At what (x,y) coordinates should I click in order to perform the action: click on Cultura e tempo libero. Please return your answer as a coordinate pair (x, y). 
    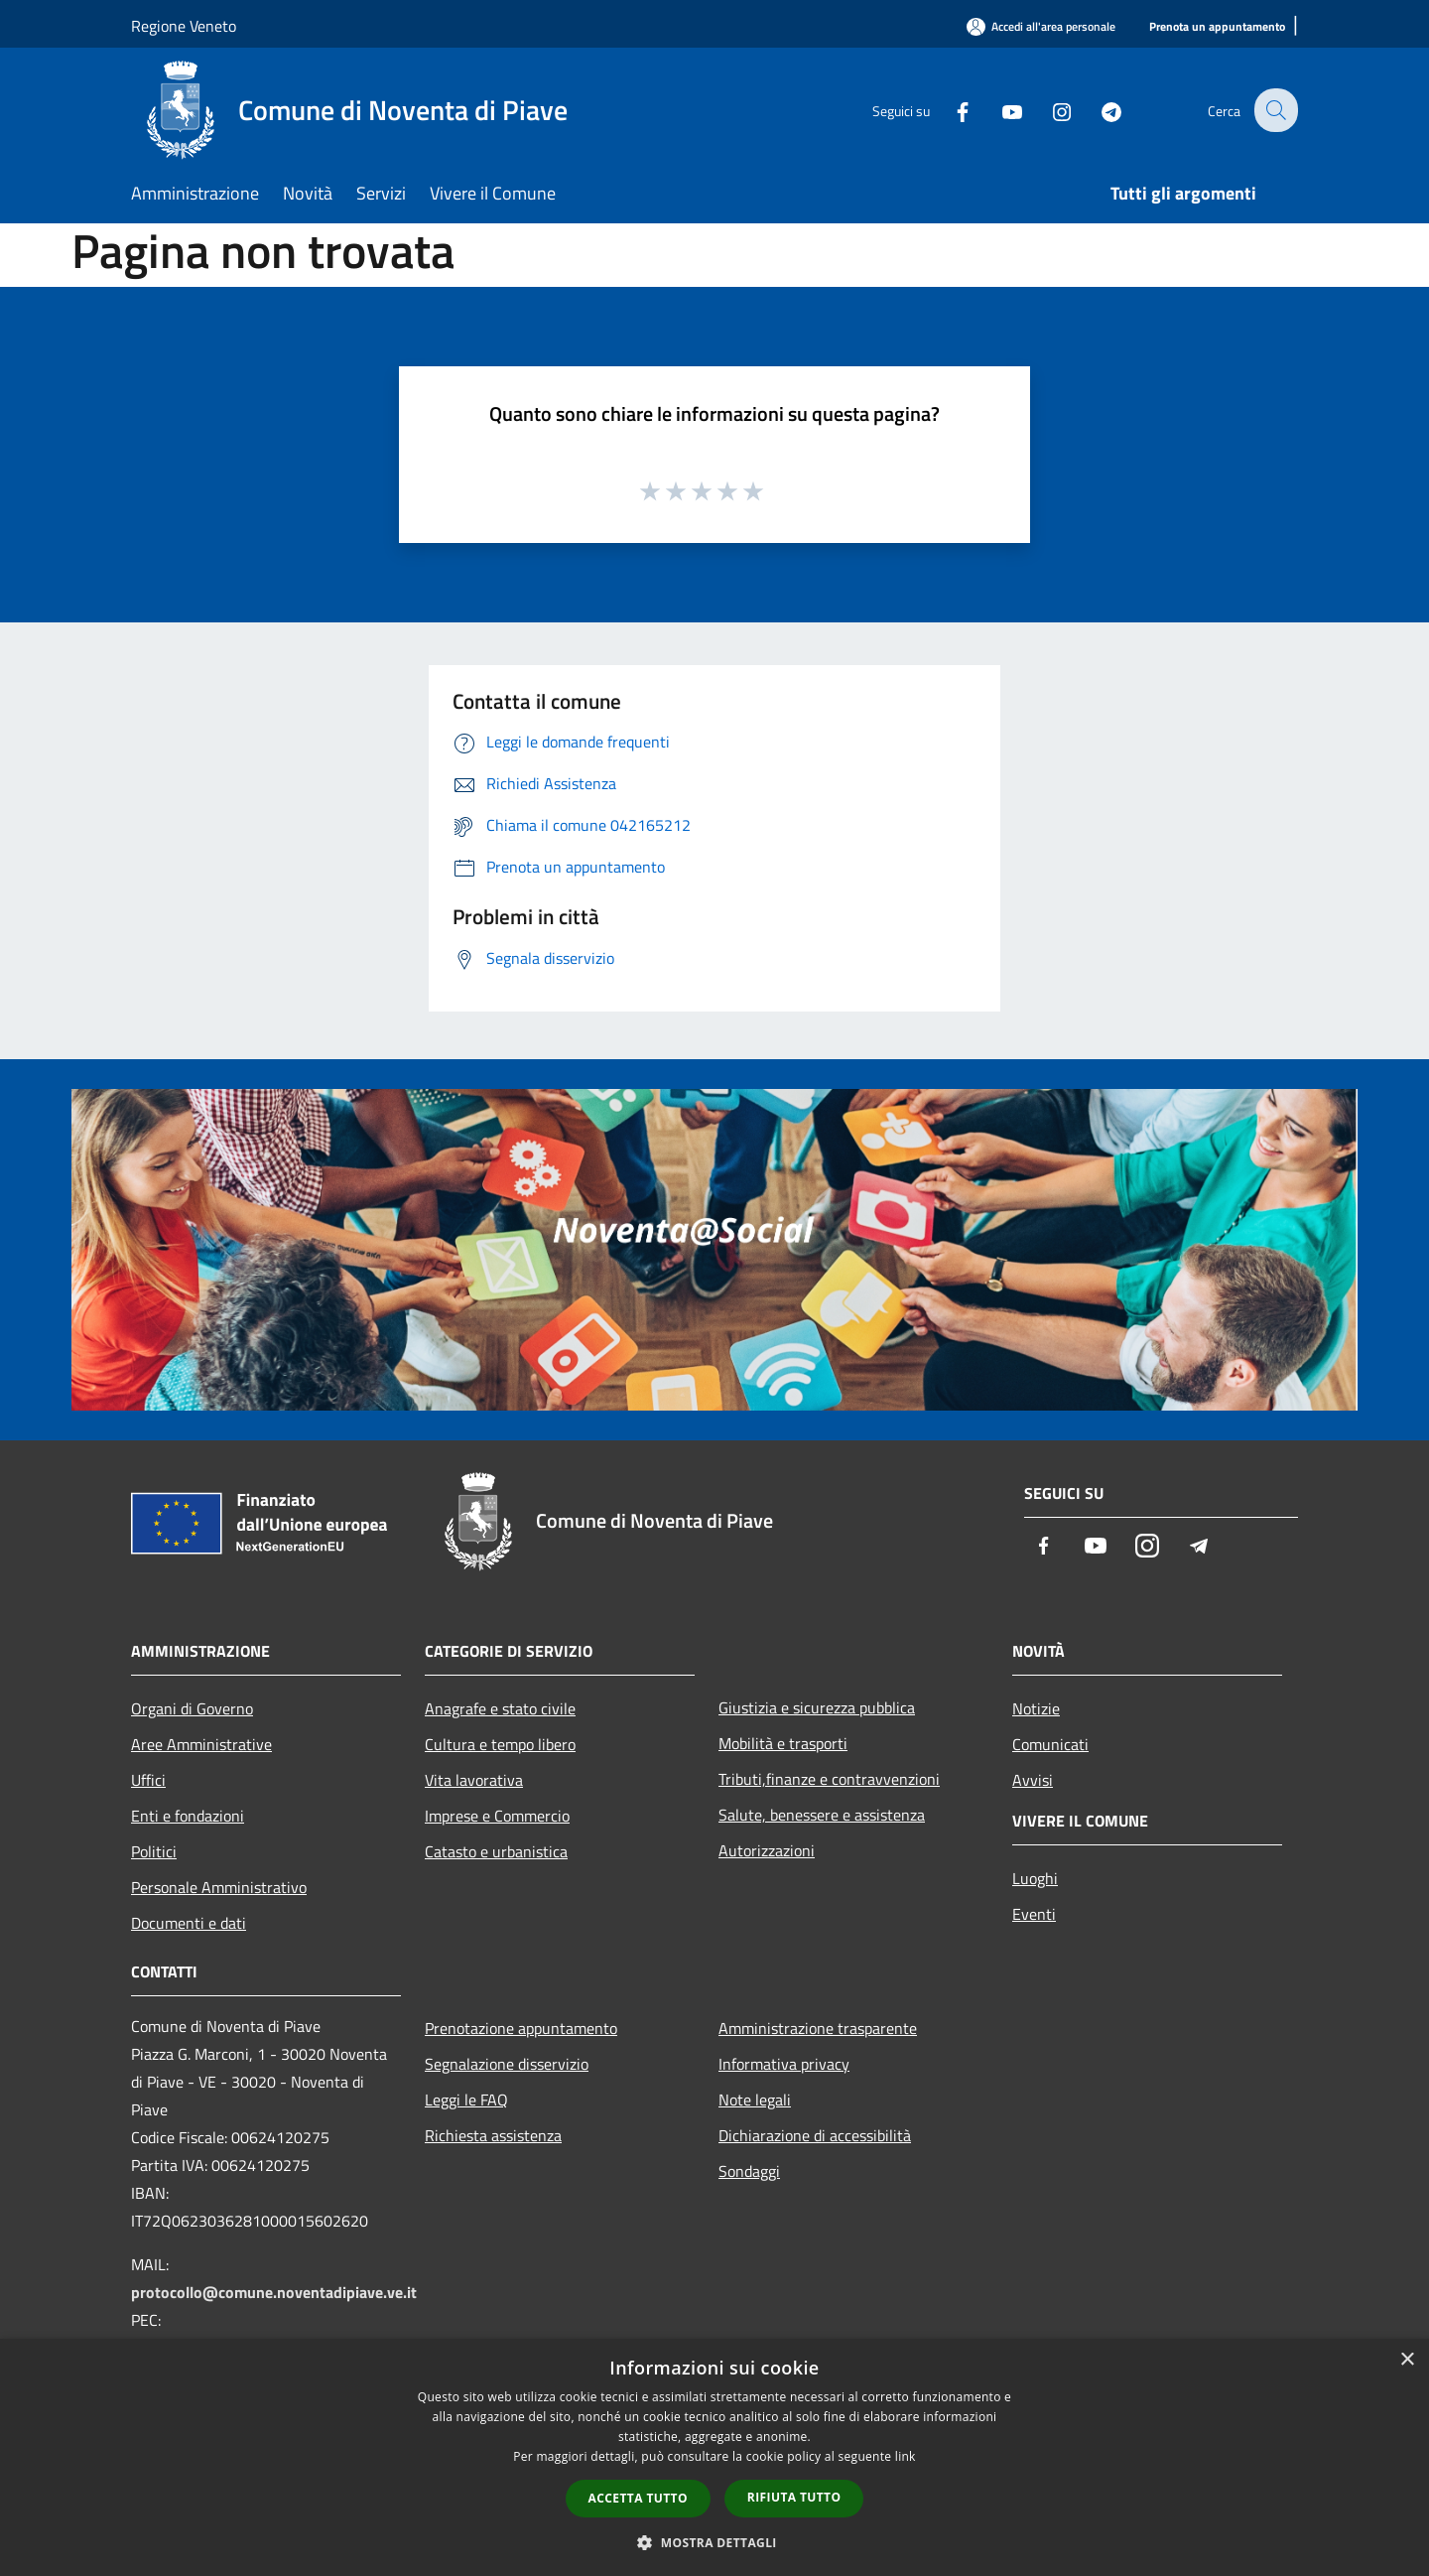
    Looking at the image, I should click on (500, 1744).